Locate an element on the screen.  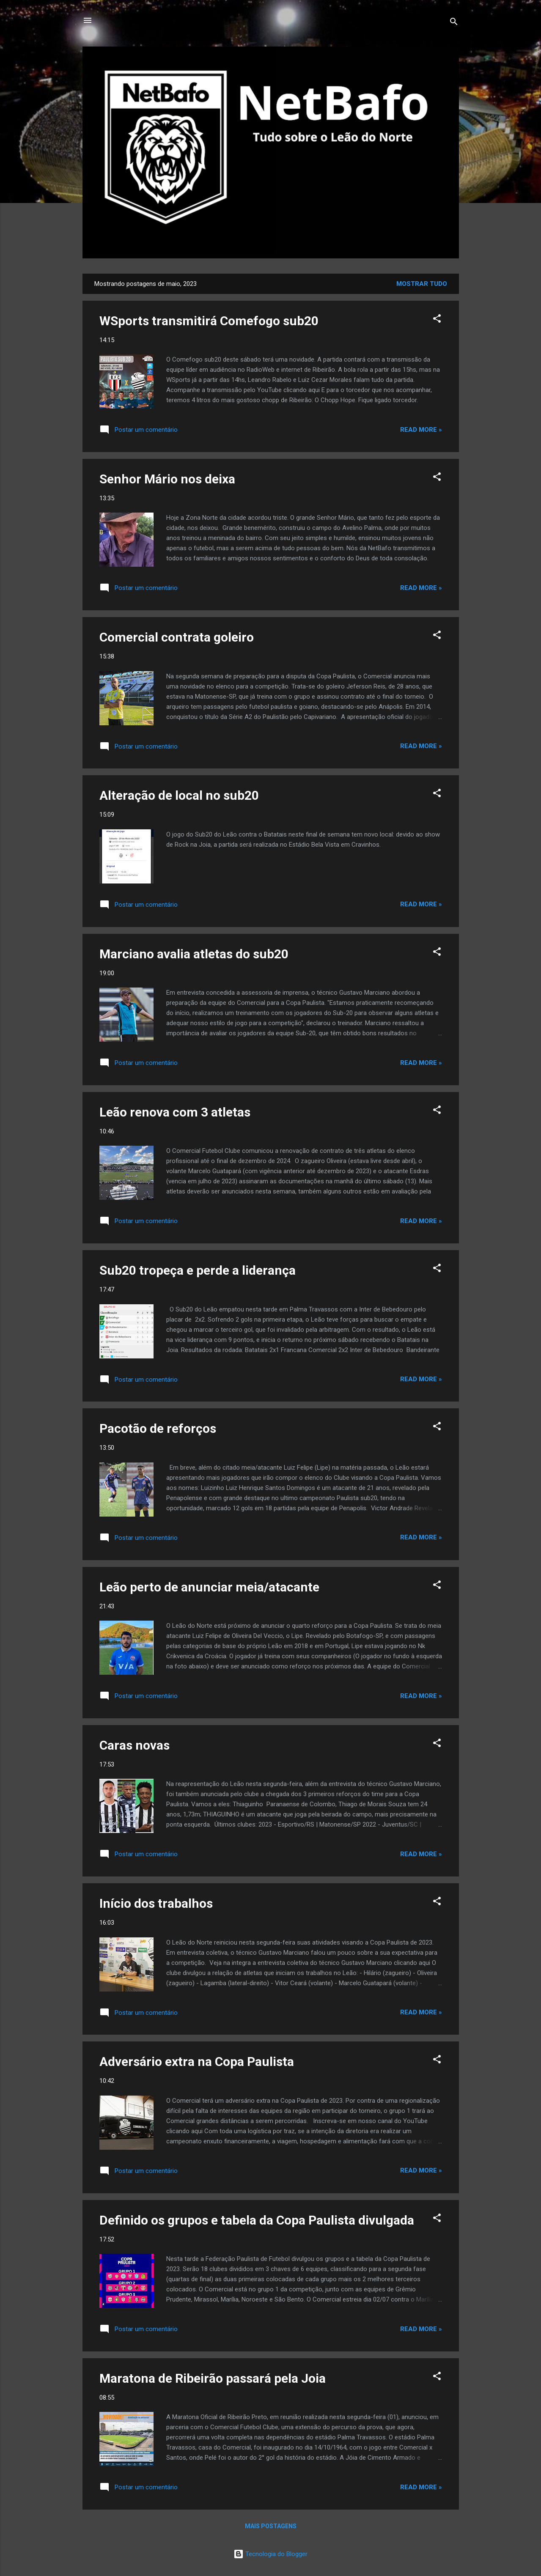
Leão renova com 3 atletas is located at coordinates (174, 1112).